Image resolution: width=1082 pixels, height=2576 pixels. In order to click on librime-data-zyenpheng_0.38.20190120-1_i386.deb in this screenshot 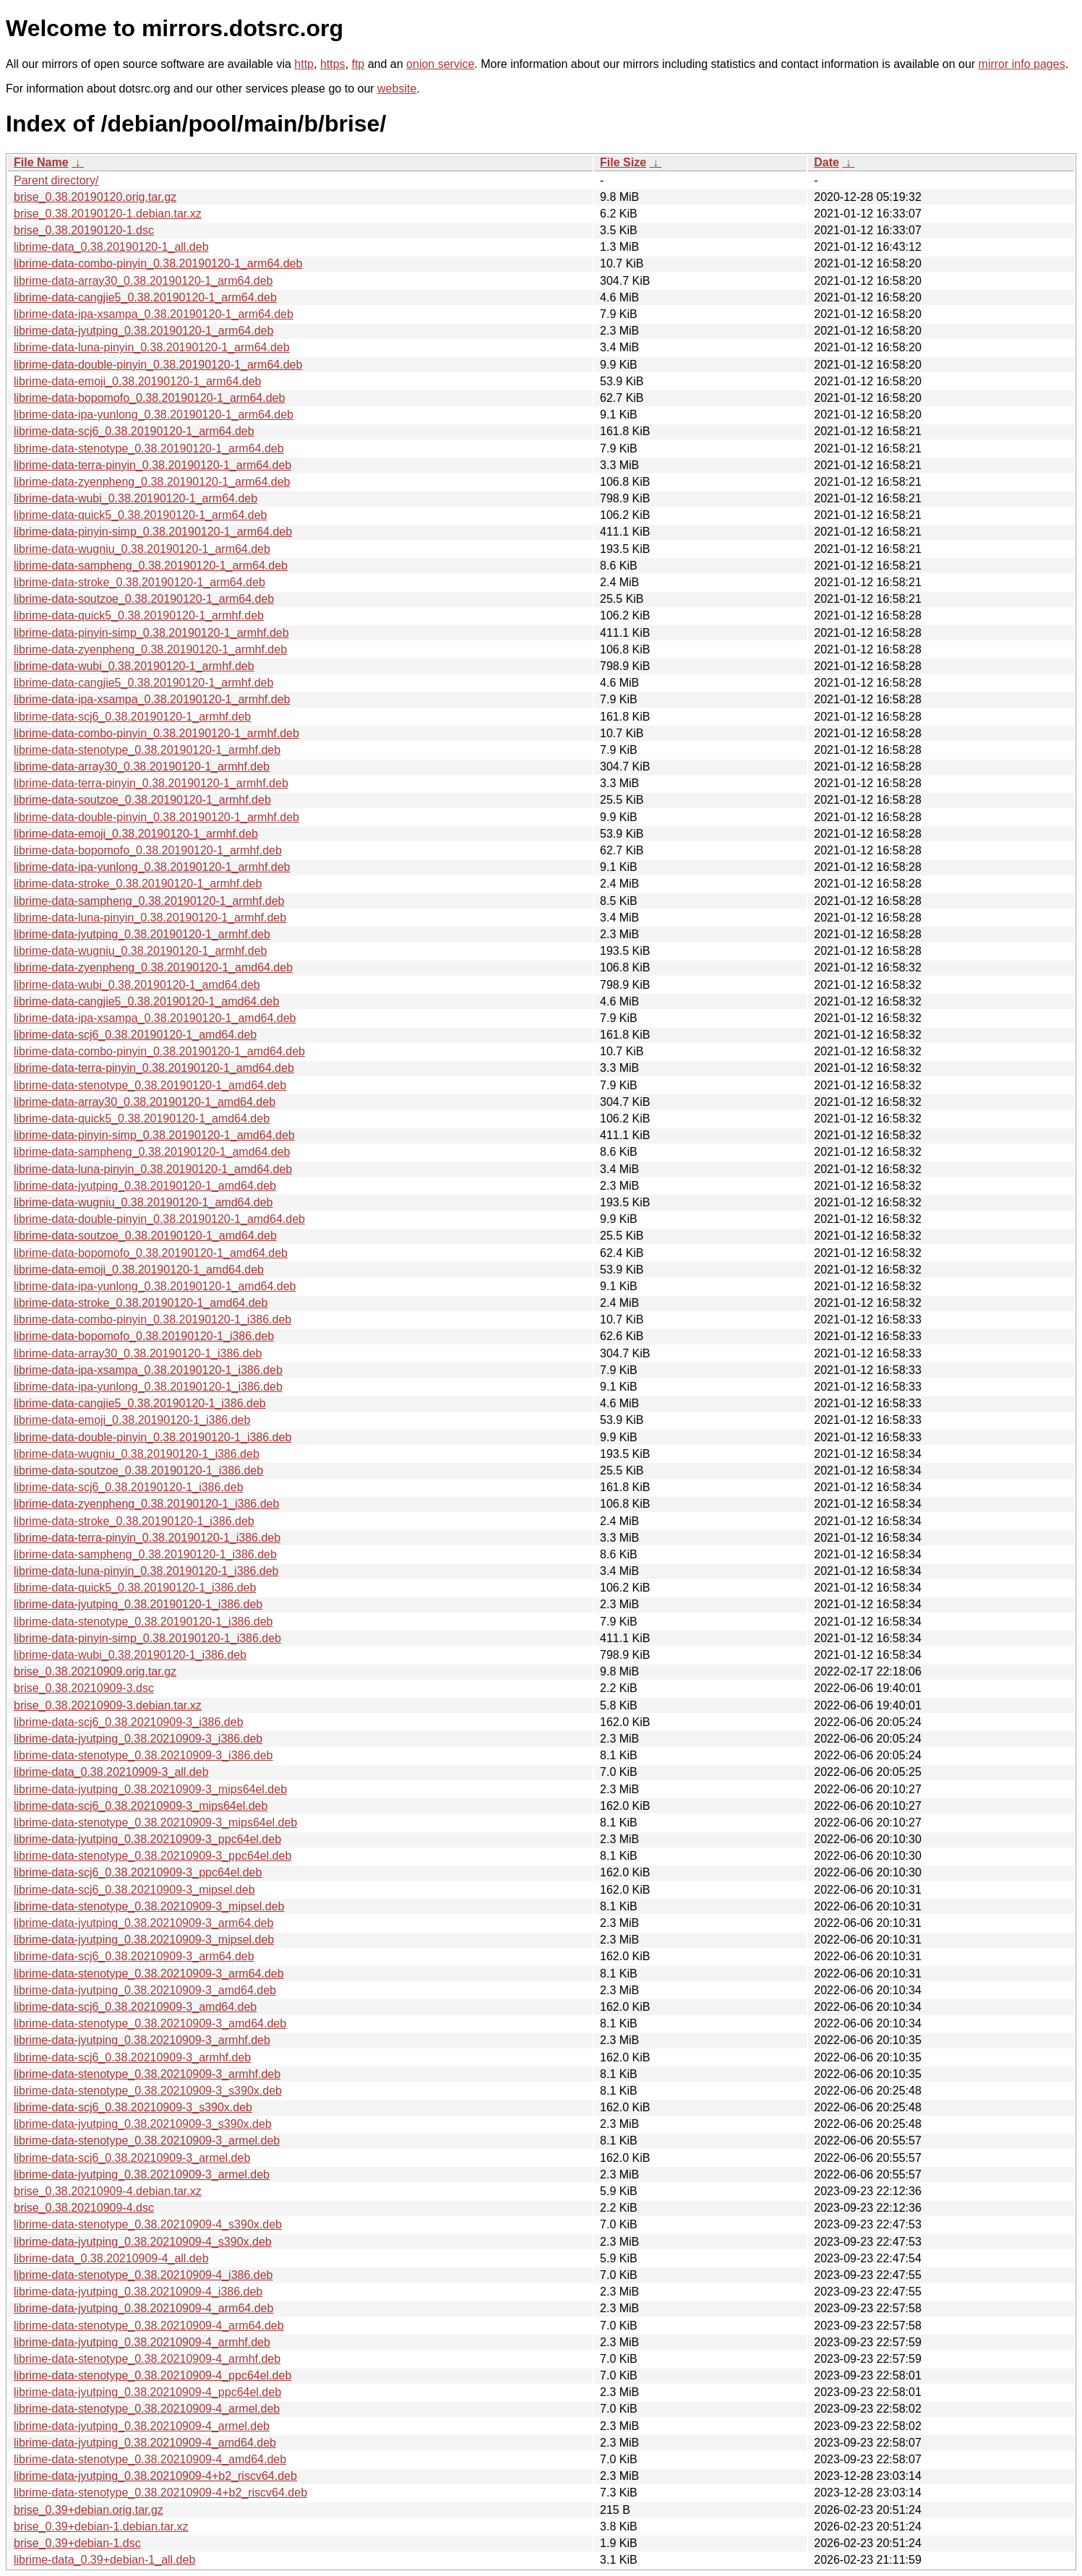, I will do `click(146, 1504)`.